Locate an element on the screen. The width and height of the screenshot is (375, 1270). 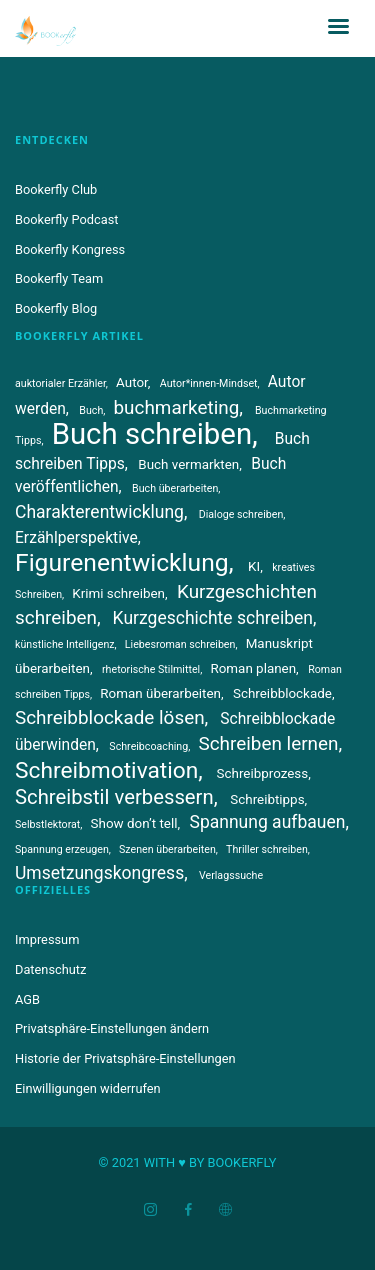
Charakterentwicklung [Charakterentwicklung (6 Einträge)] is located at coordinates (99, 512).